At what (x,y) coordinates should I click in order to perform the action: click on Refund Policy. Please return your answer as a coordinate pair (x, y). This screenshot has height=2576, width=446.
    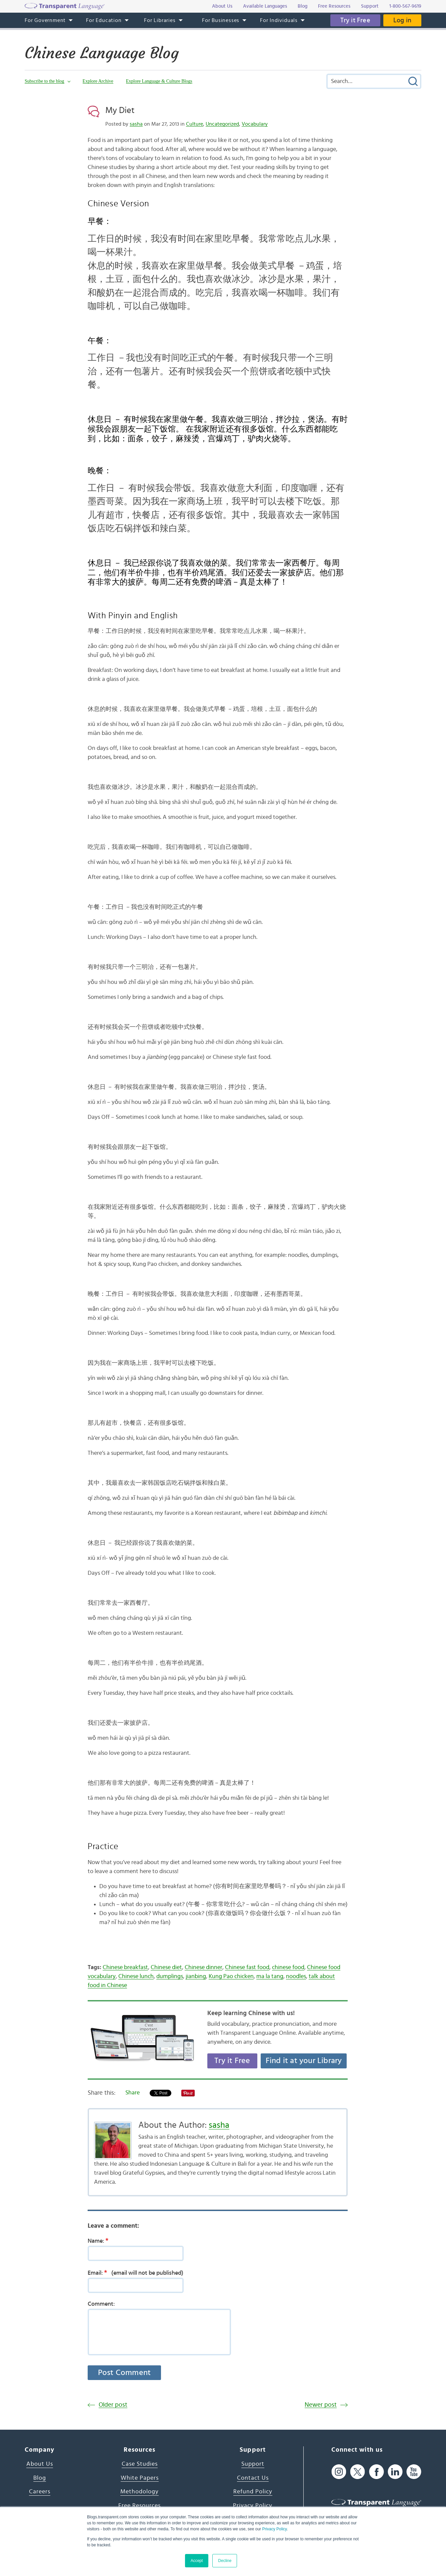
    Looking at the image, I should click on (252, 2492).